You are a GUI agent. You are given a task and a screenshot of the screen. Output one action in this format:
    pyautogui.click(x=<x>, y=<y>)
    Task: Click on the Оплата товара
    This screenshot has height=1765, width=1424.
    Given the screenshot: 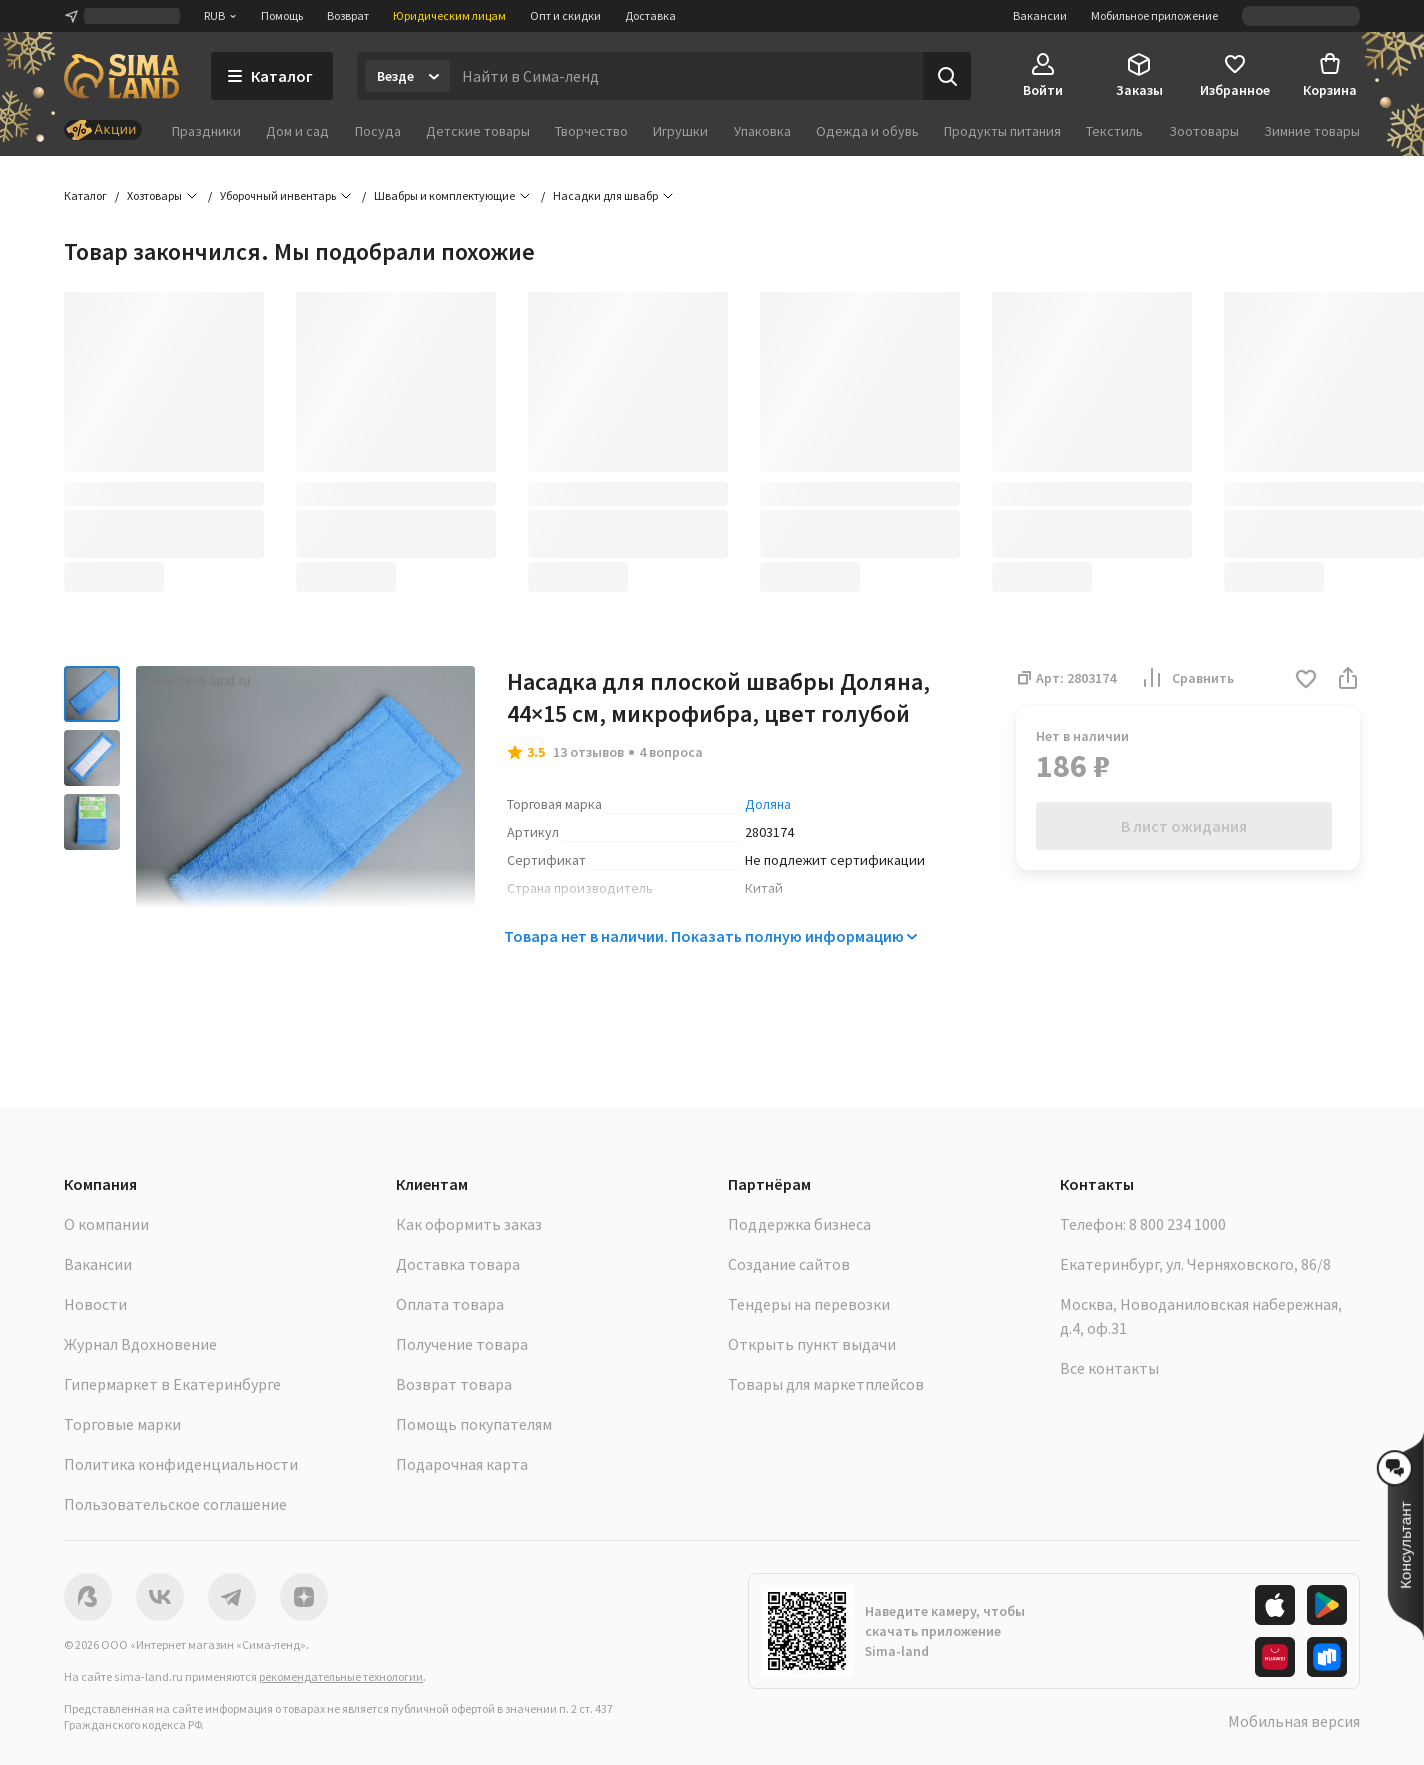 What is the action you would take?
    pyautogui.click(x=450, y=1304)
    